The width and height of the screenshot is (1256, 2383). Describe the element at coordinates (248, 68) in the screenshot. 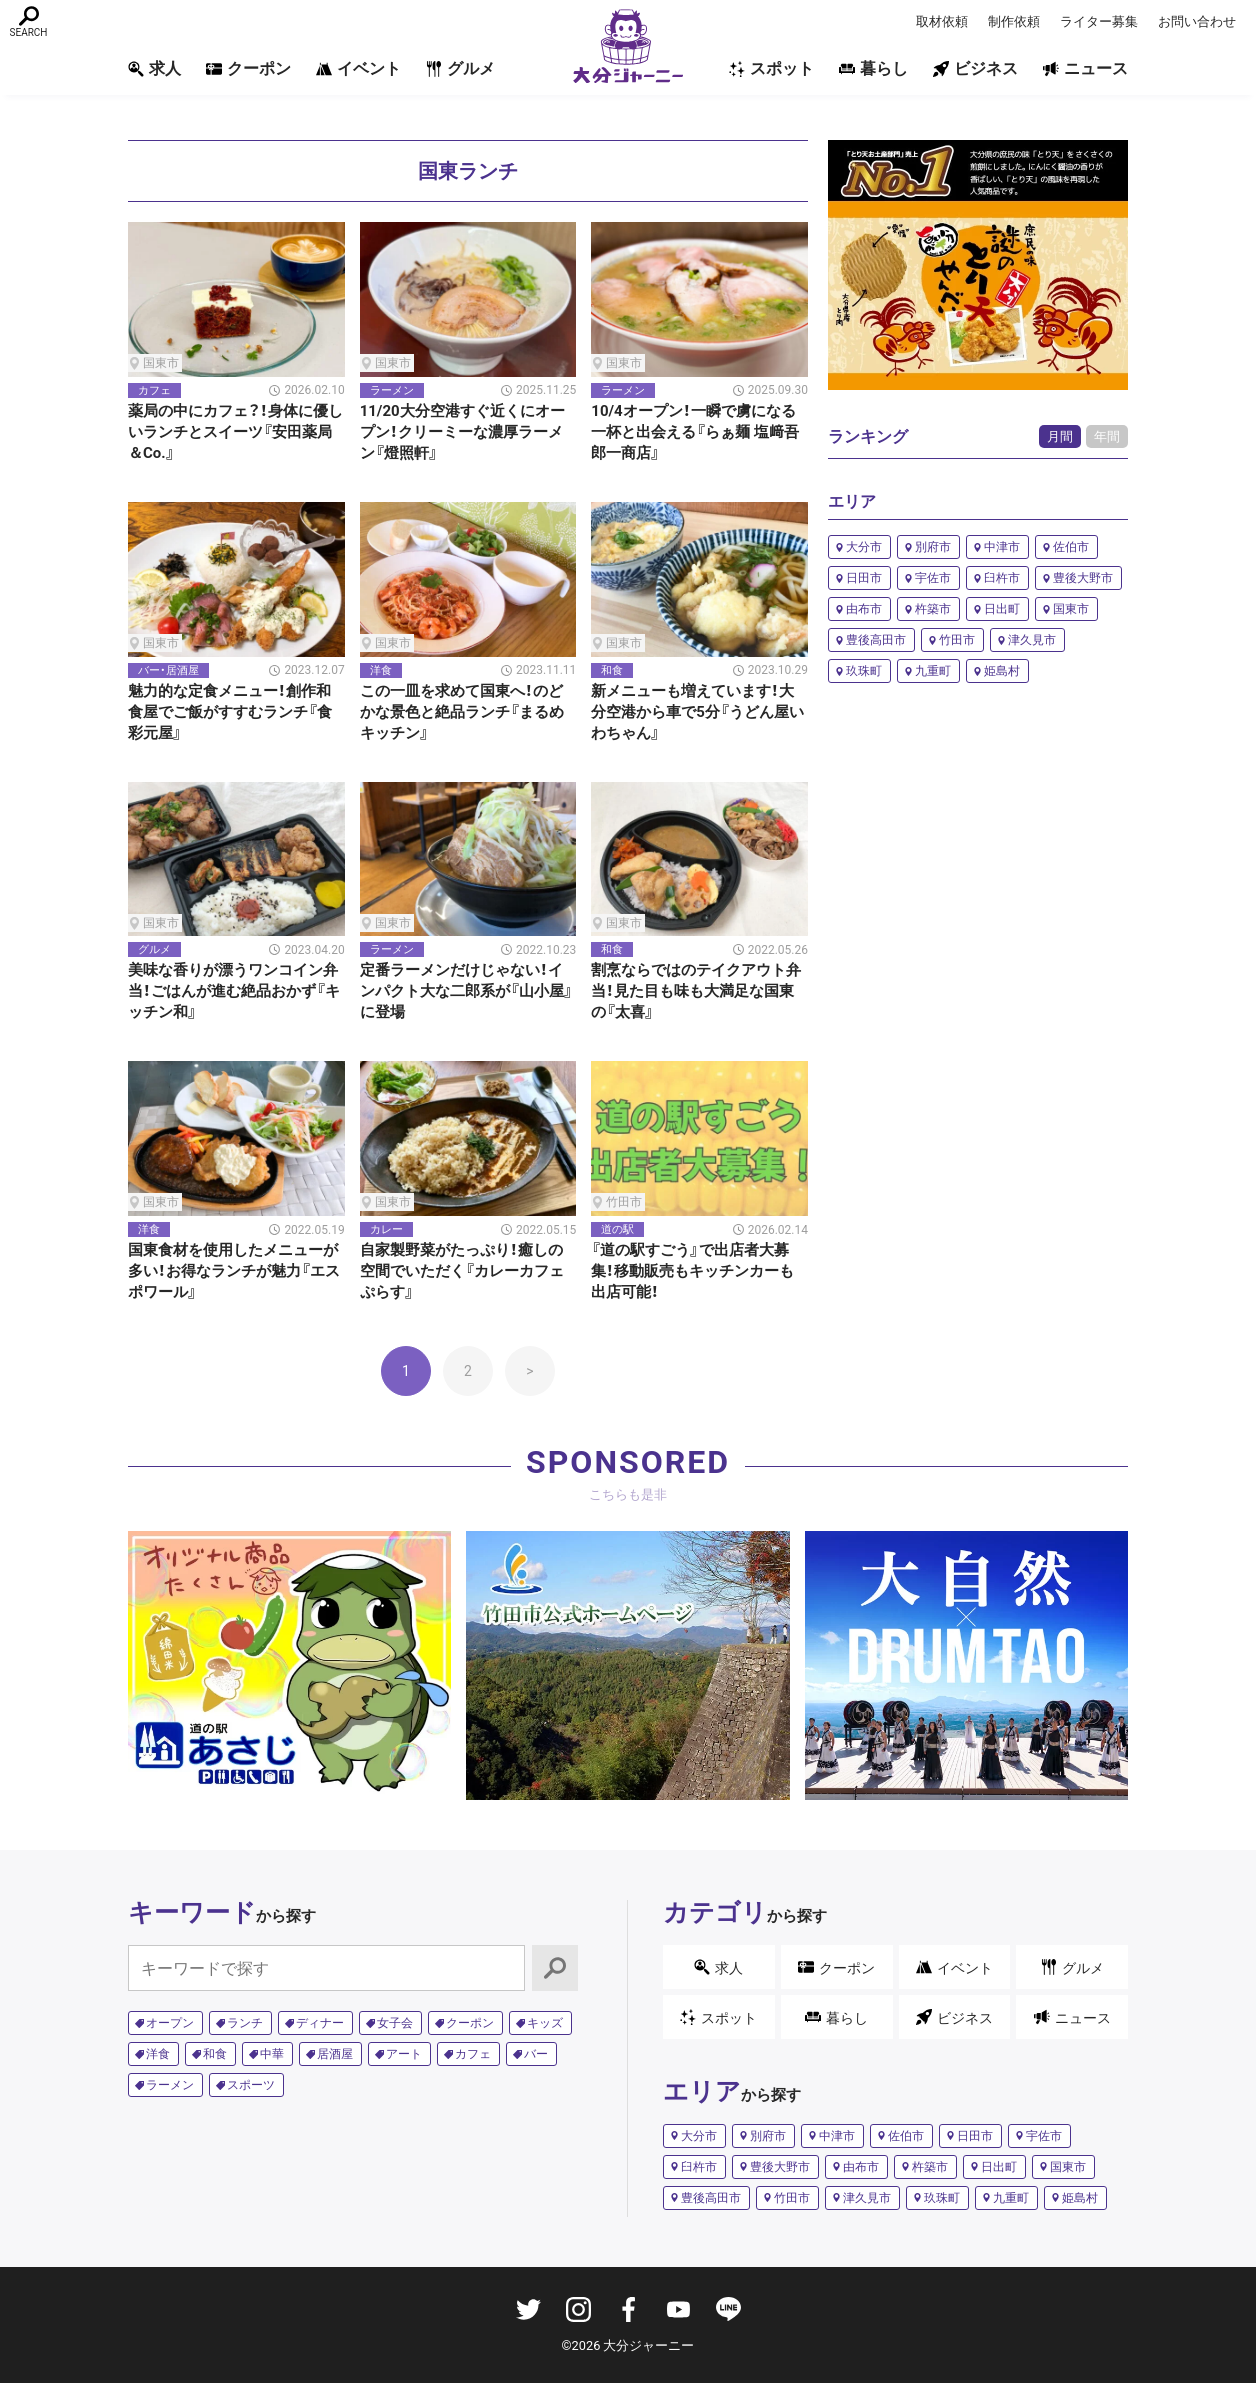

I see `クーポン` at that location.